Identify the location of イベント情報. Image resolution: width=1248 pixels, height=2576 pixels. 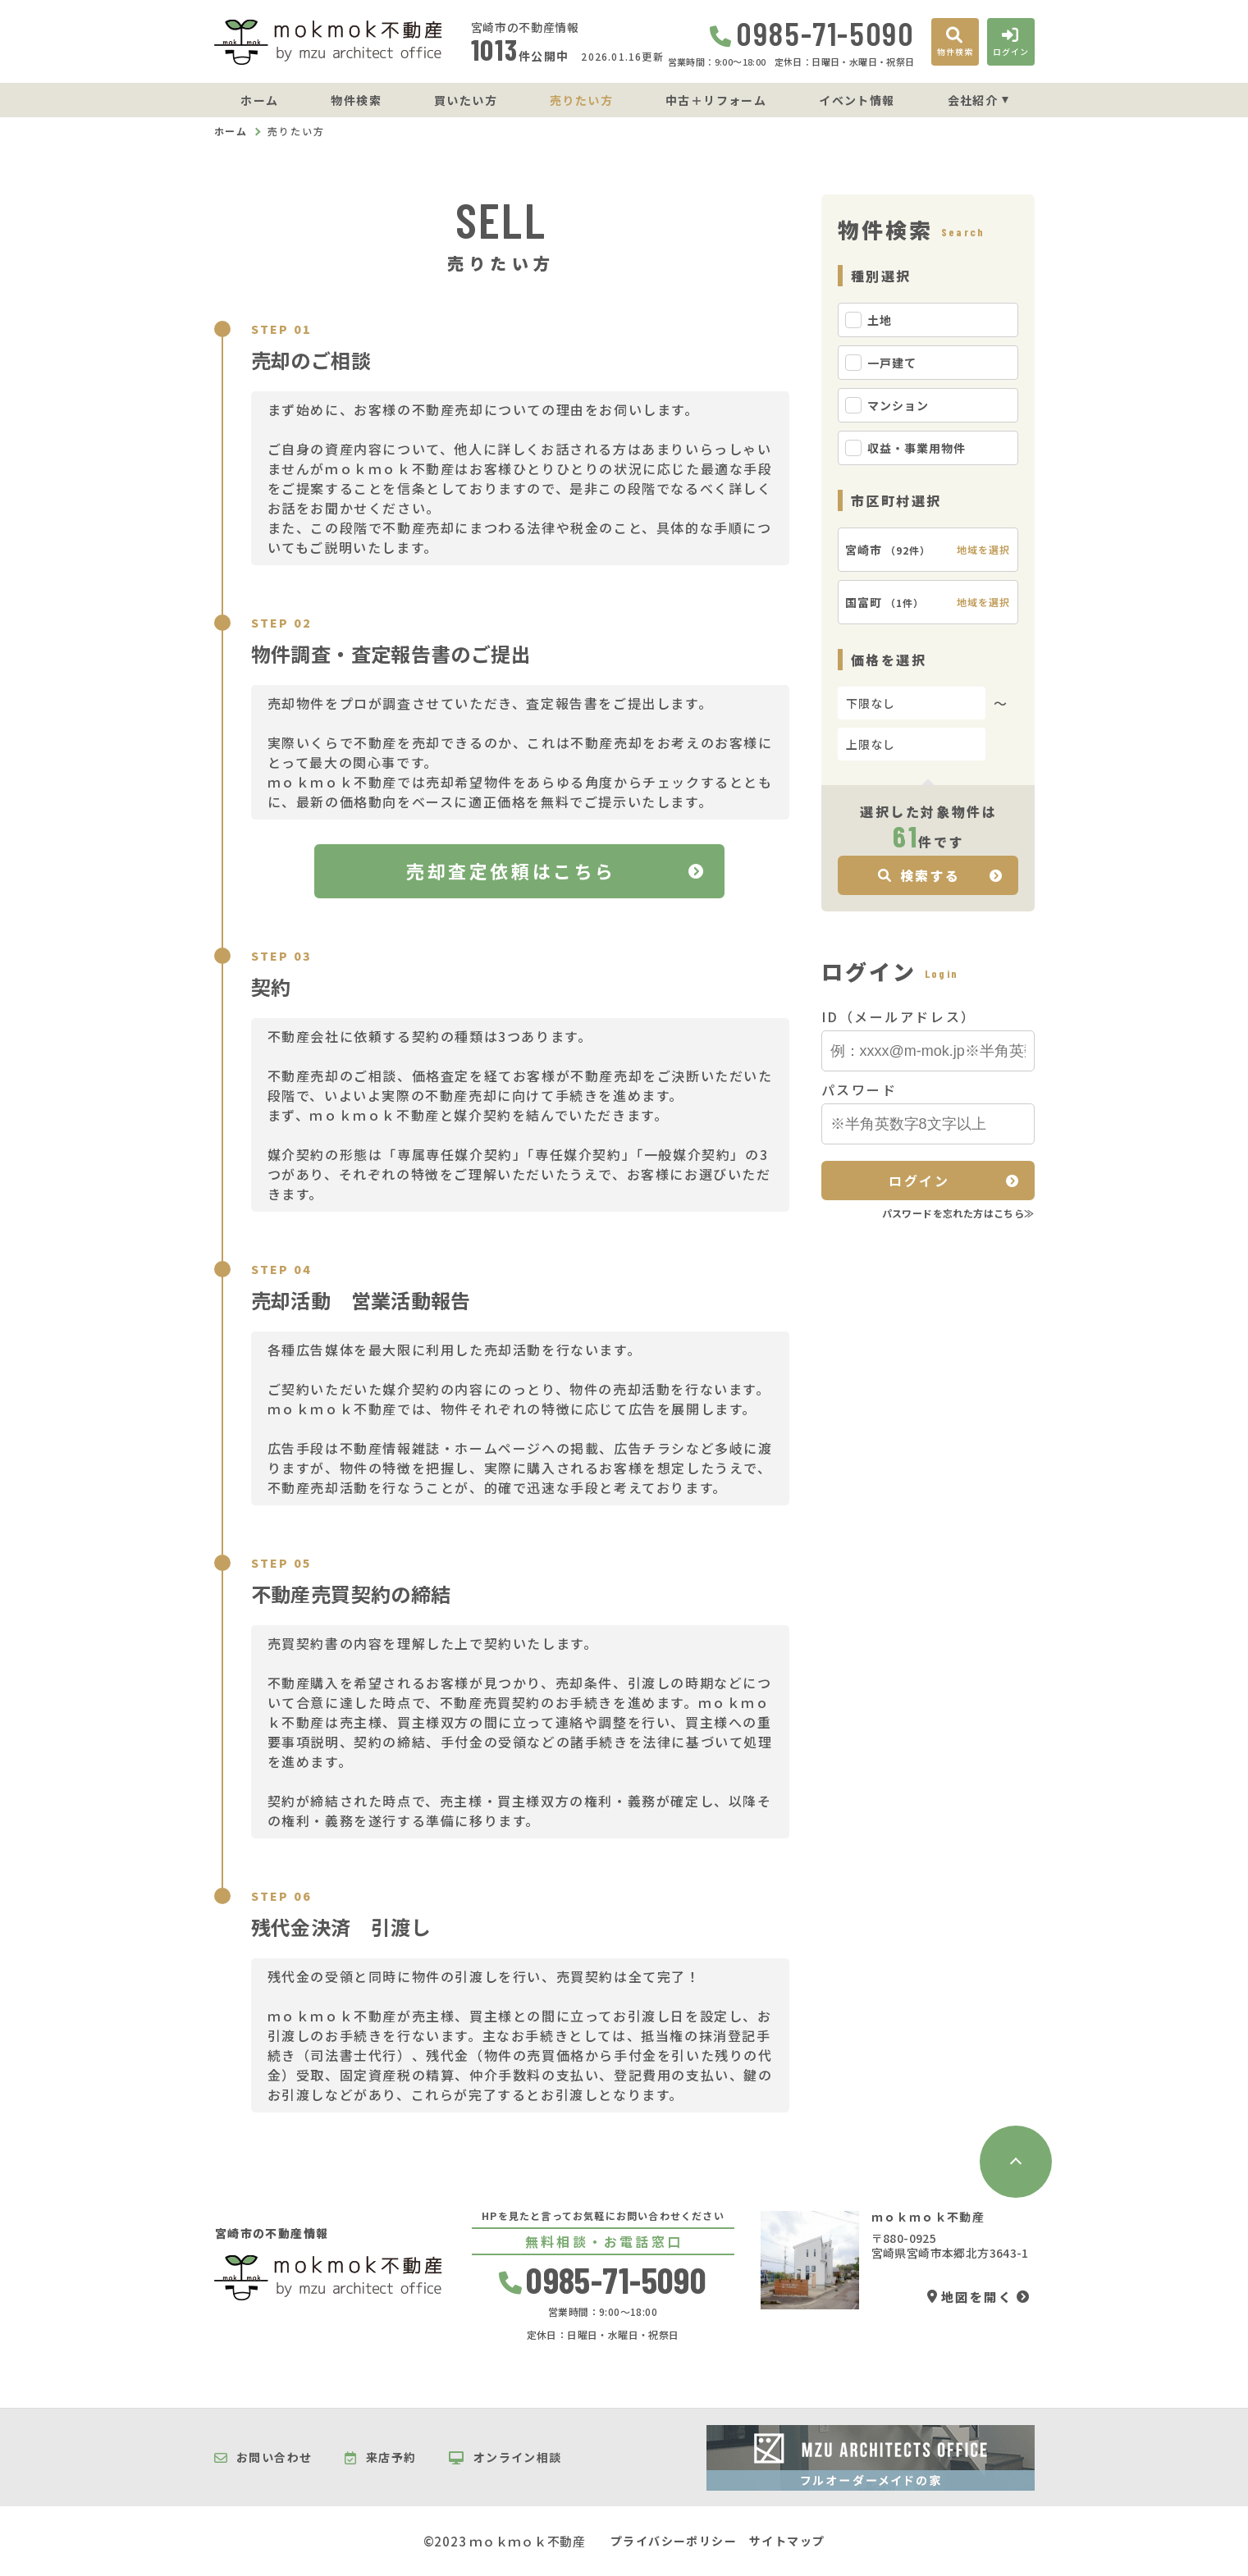
(856, 100).